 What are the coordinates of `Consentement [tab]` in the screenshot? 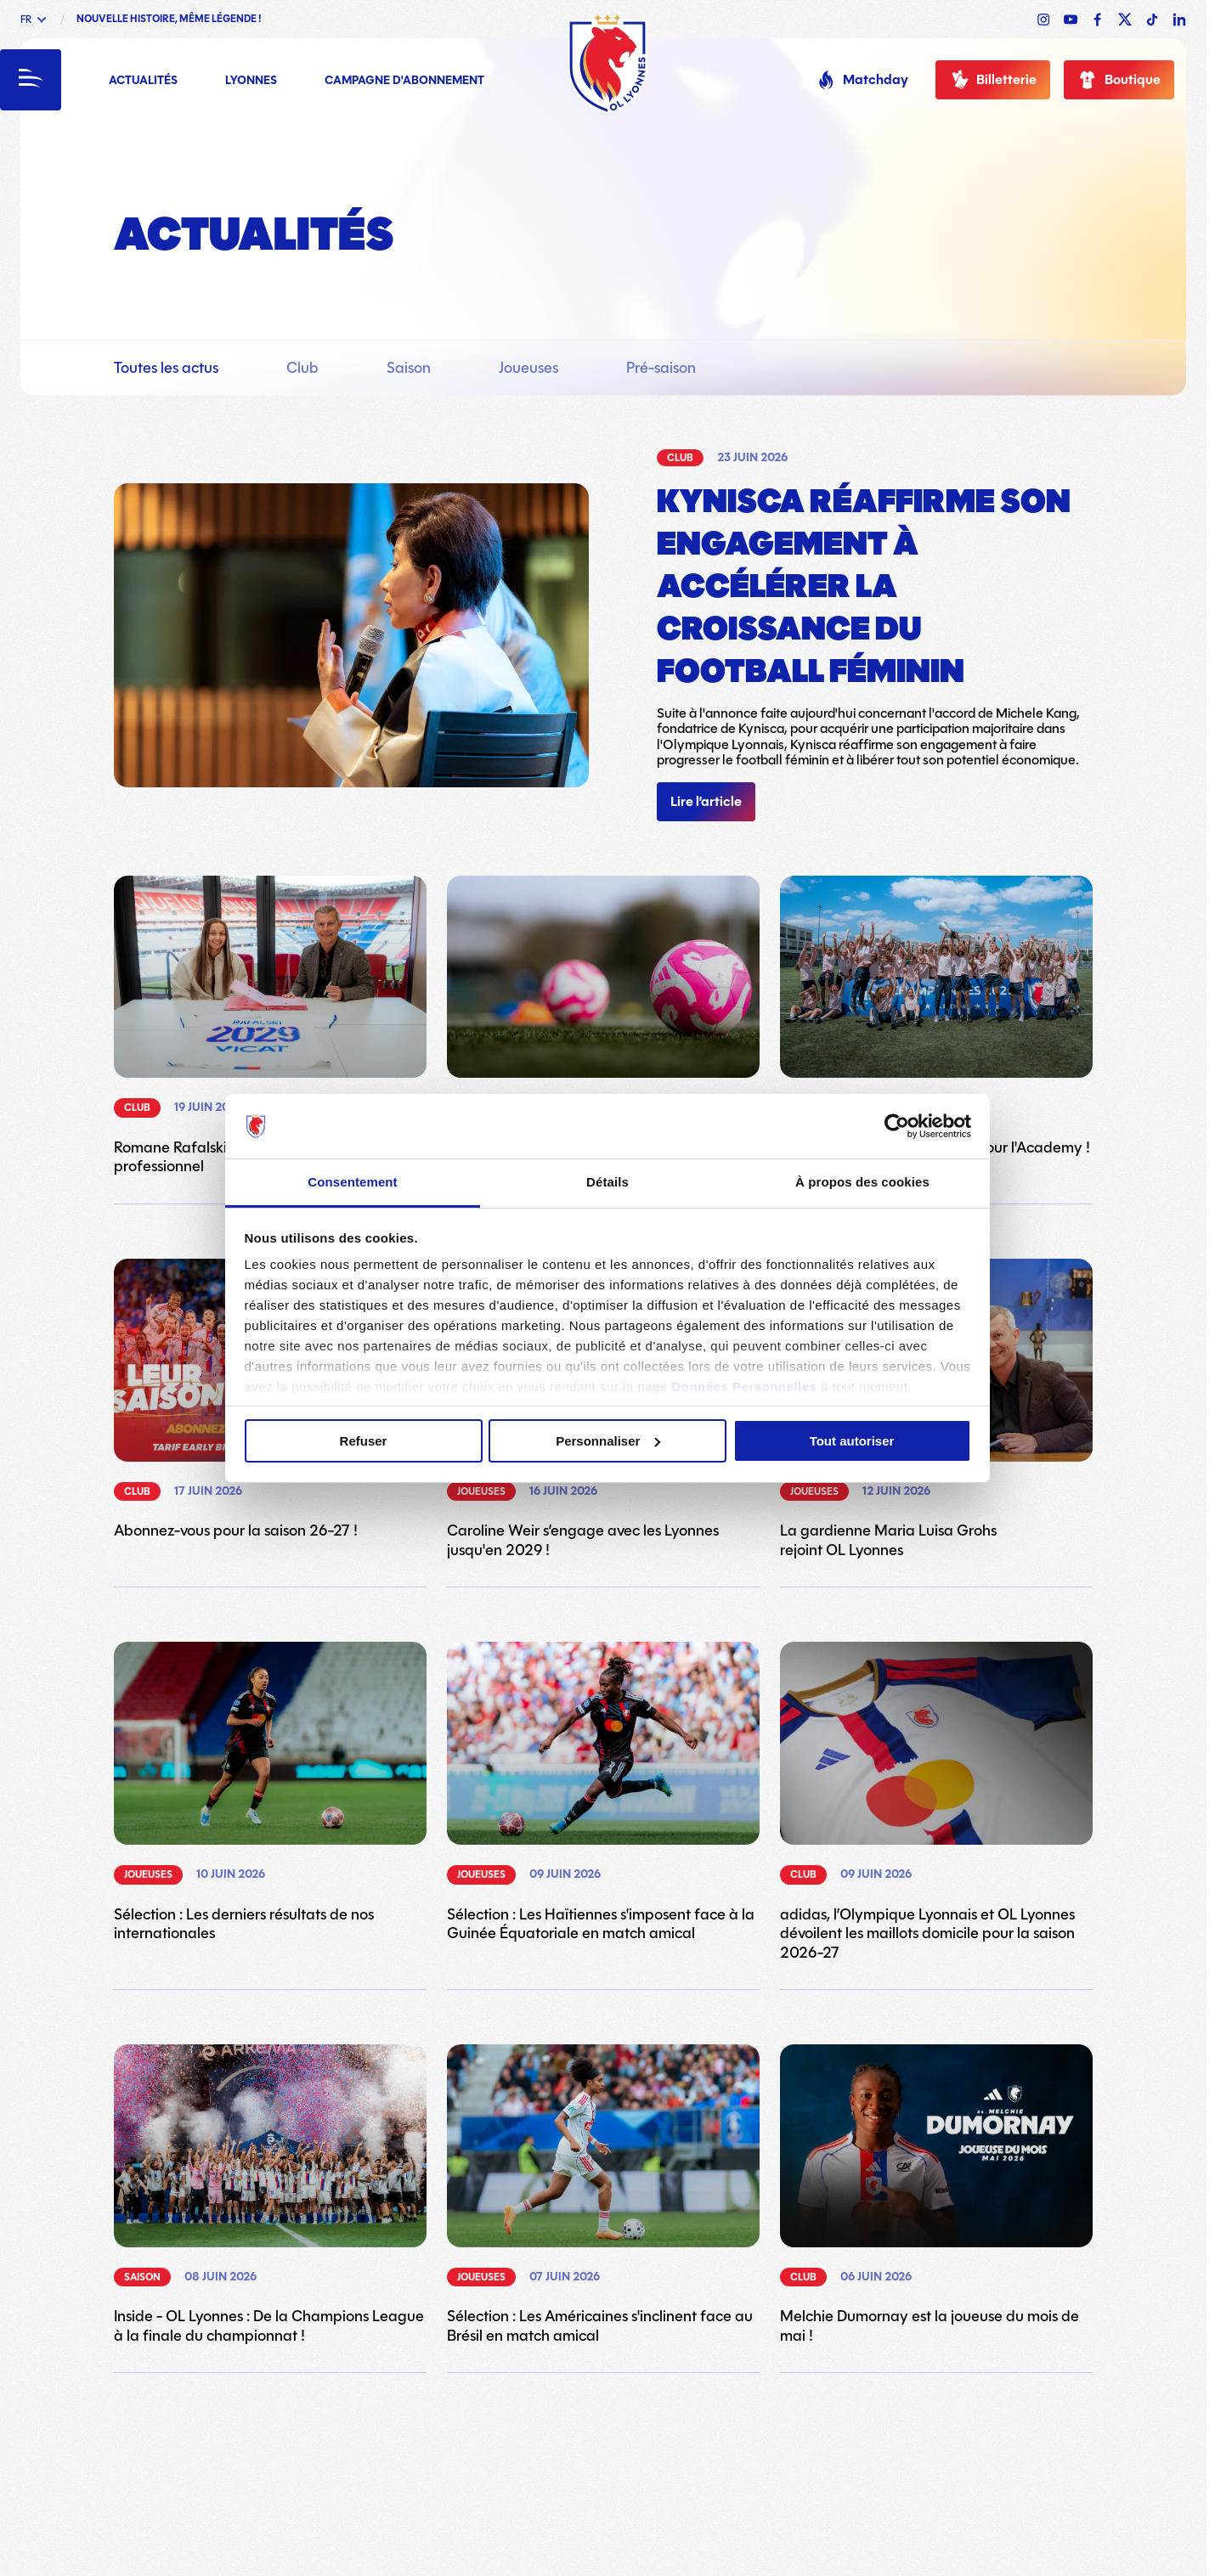 It's located at (352, 1182).